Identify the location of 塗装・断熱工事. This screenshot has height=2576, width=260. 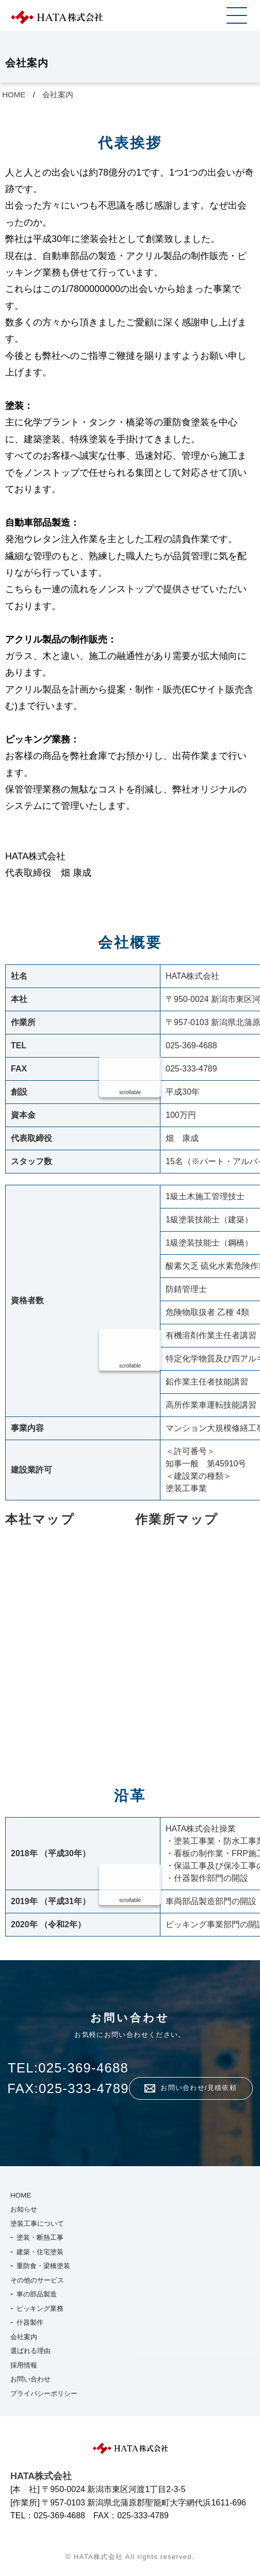
(40, 2237).